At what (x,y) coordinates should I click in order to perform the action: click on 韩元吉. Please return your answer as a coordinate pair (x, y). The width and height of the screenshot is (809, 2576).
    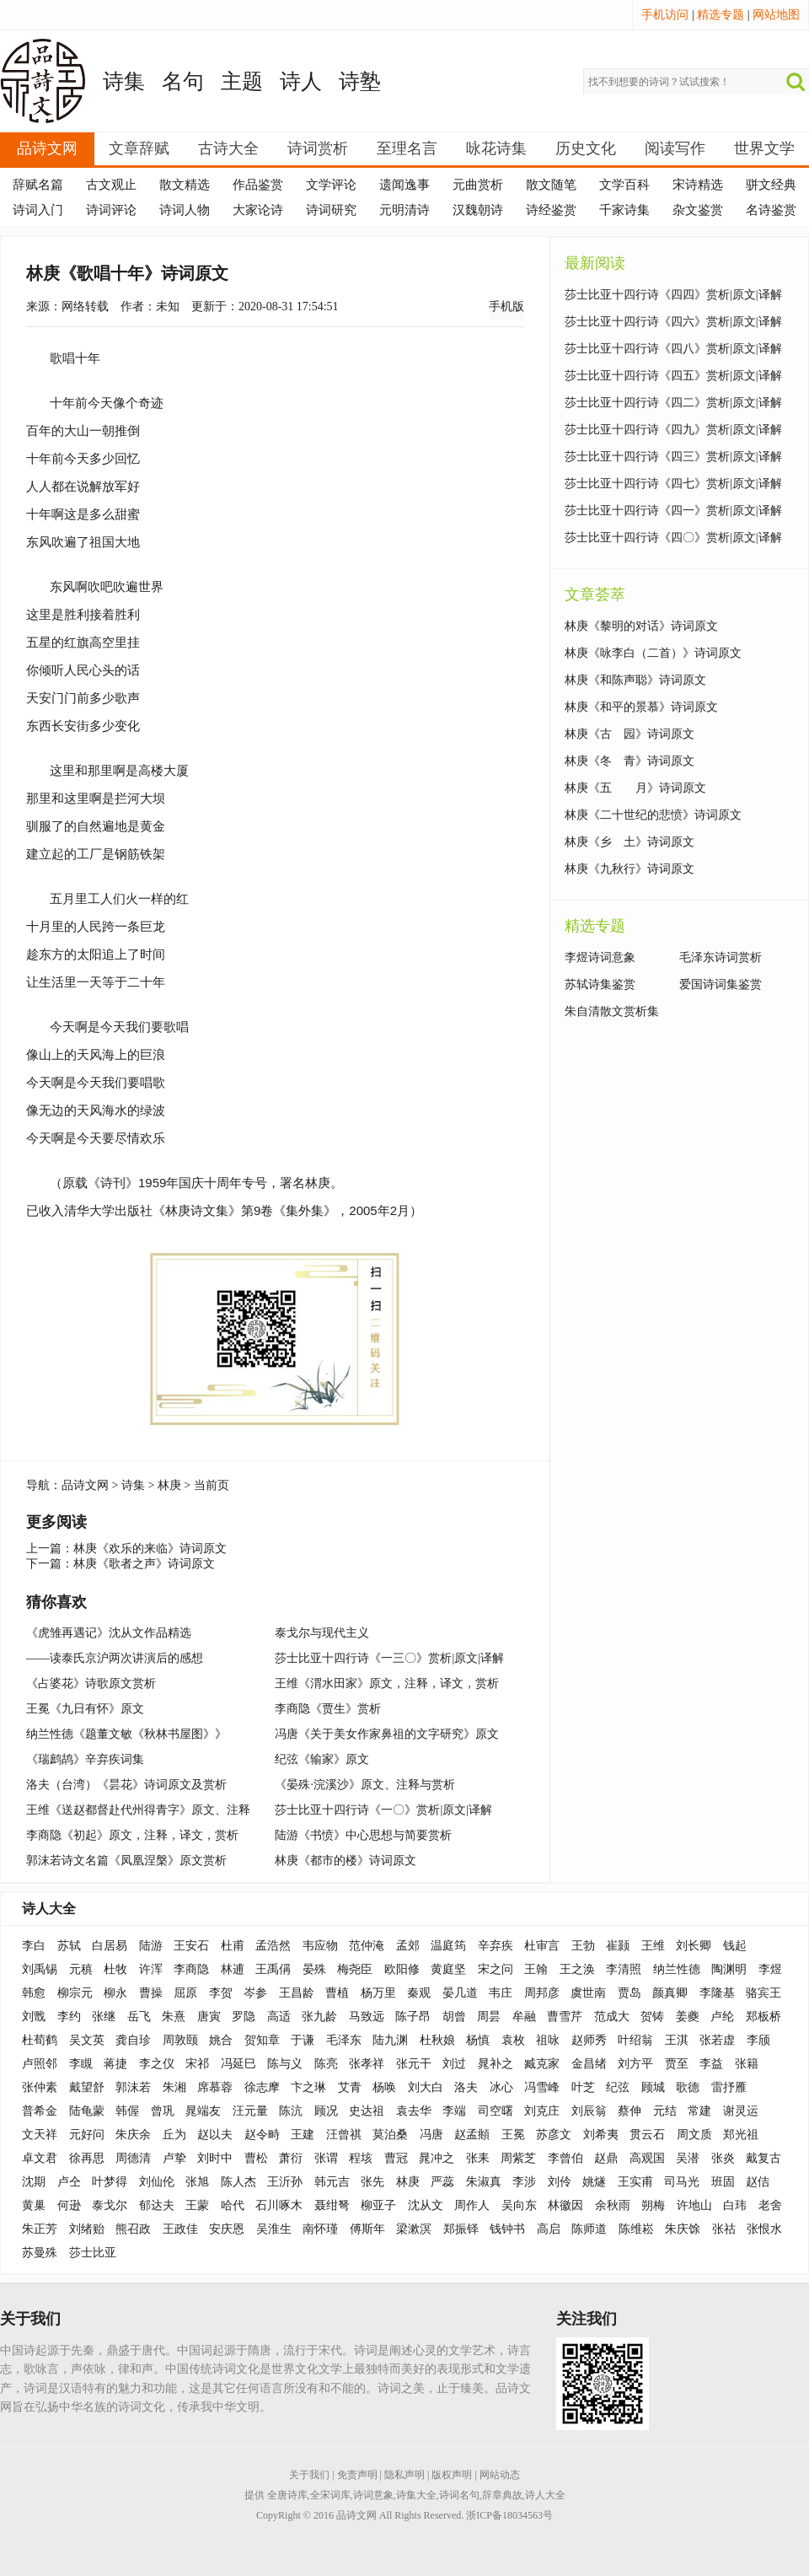
    Looking at the image, I should click on (332, 2181).